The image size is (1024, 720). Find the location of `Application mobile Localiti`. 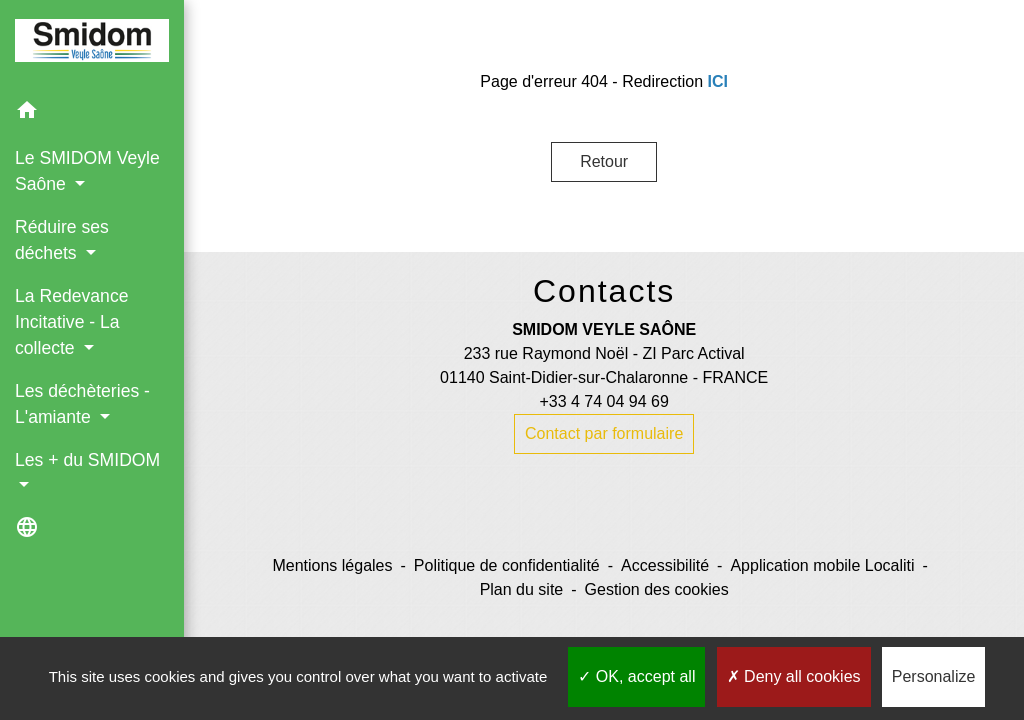

Application mobile Localiti is located at coordinates (822, 565).